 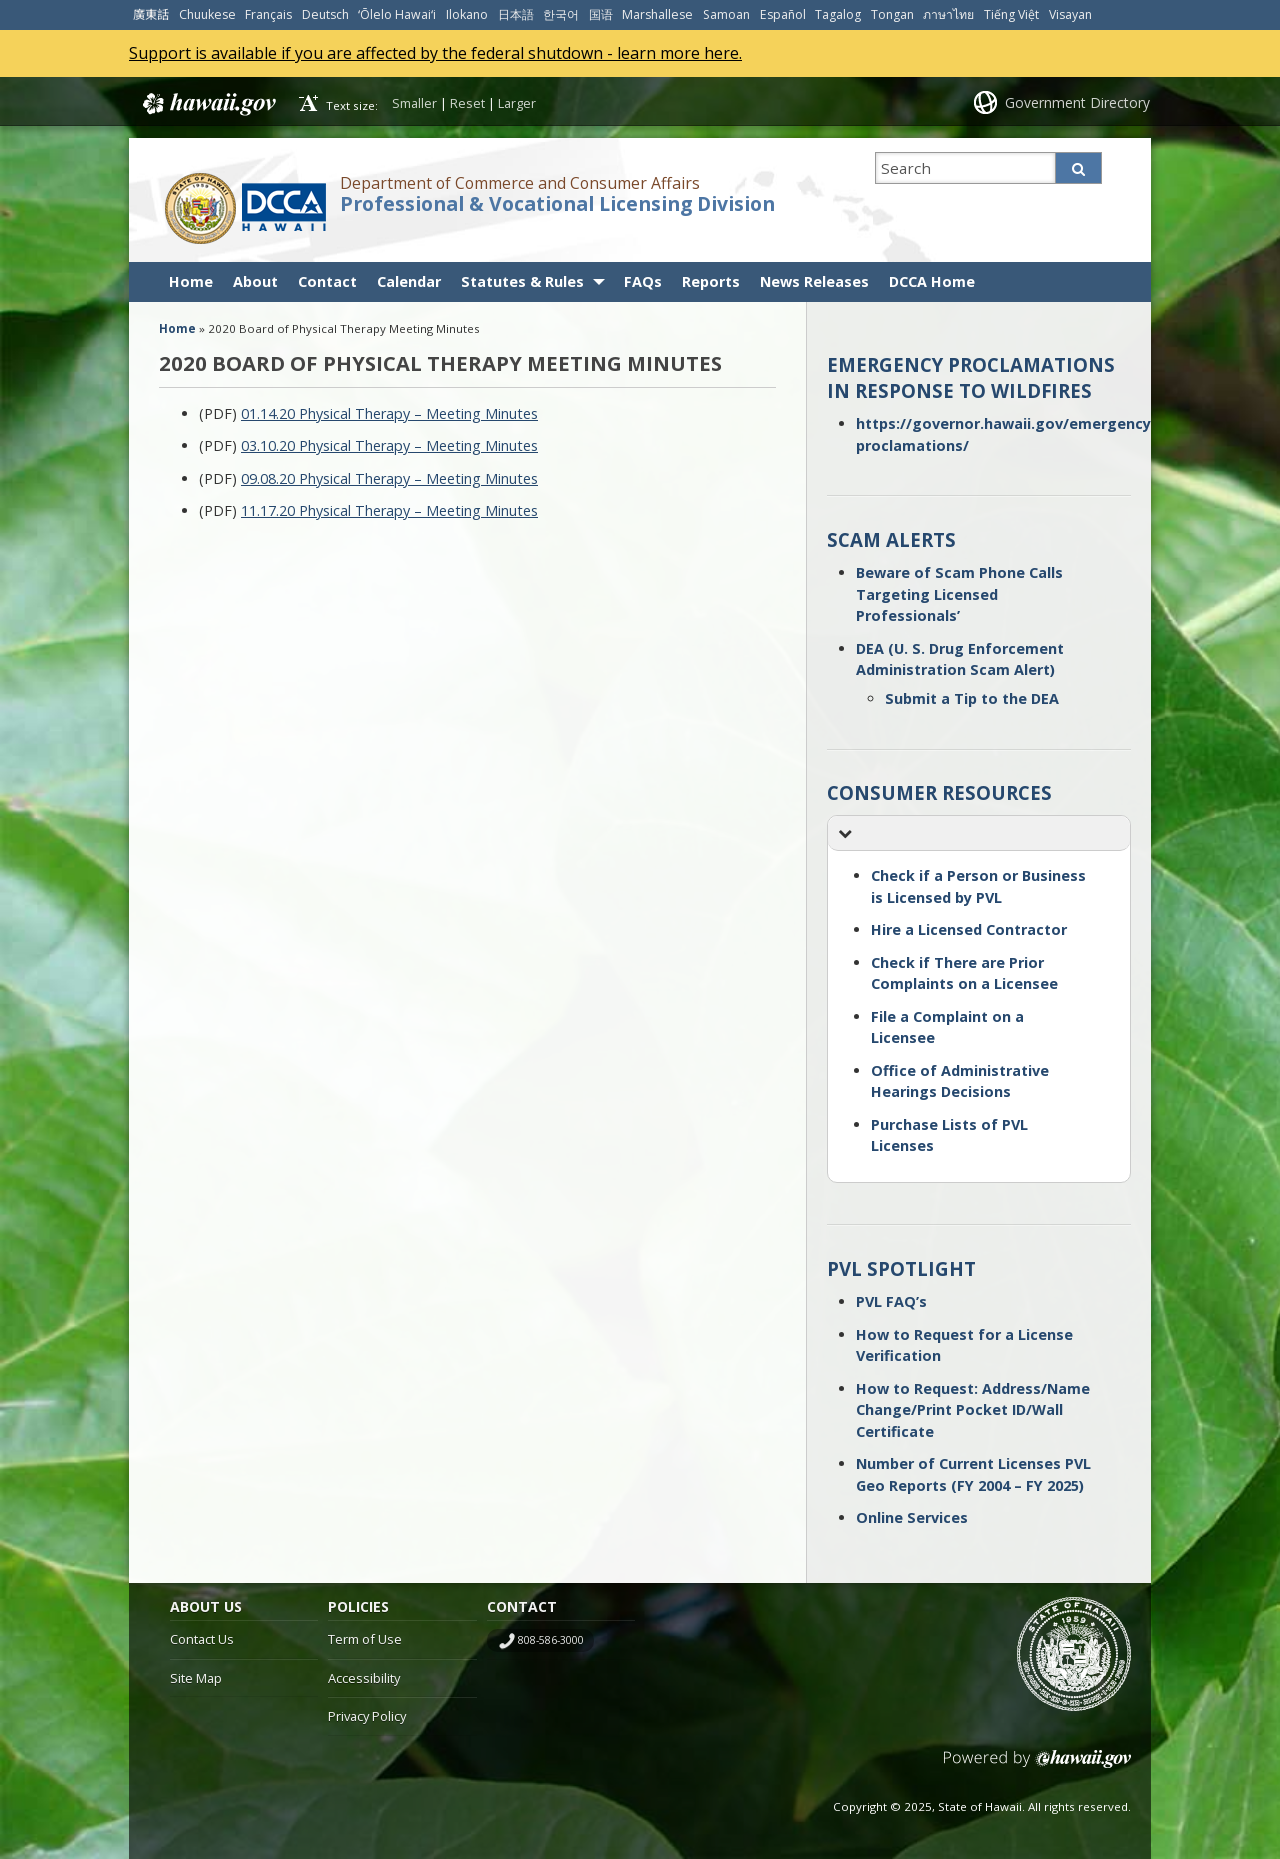 What do you see at coordinates (783, 14) in the screenshot?
I see `Español` at bounding box center [783, 14].